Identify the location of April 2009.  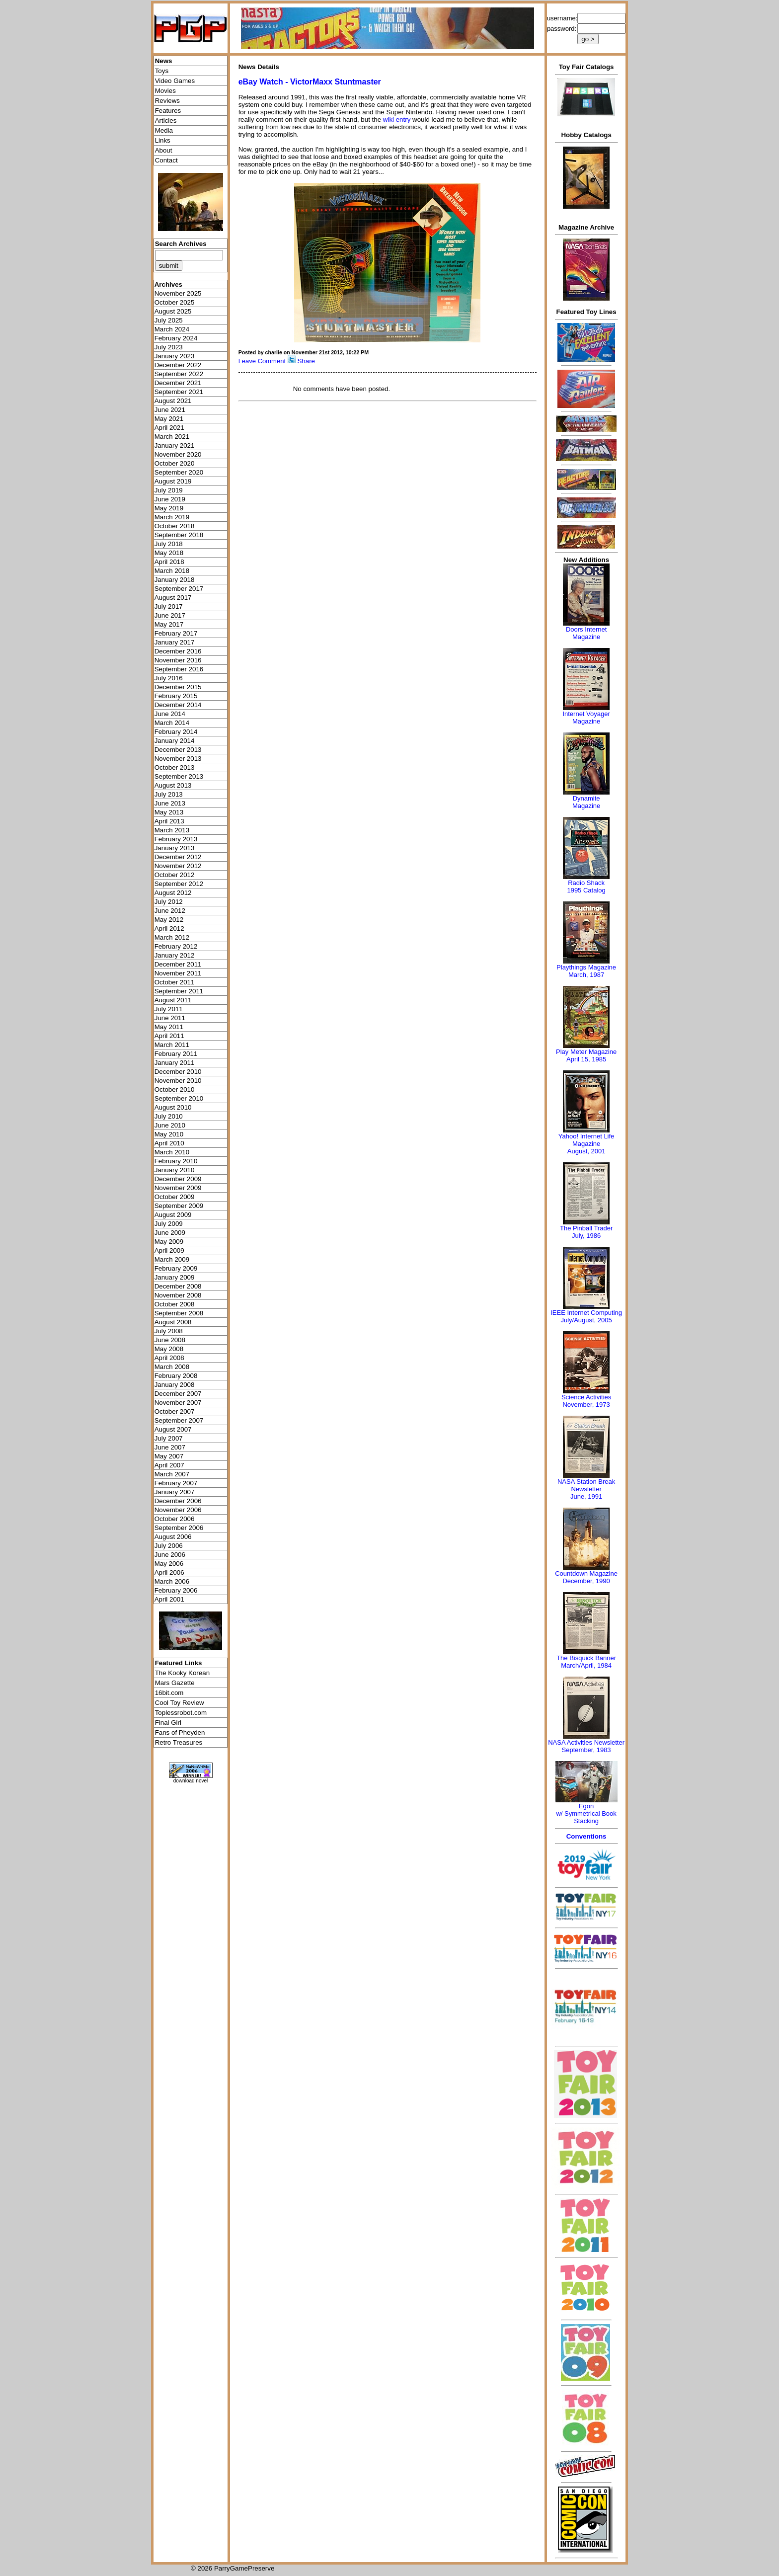
(169, 1250).